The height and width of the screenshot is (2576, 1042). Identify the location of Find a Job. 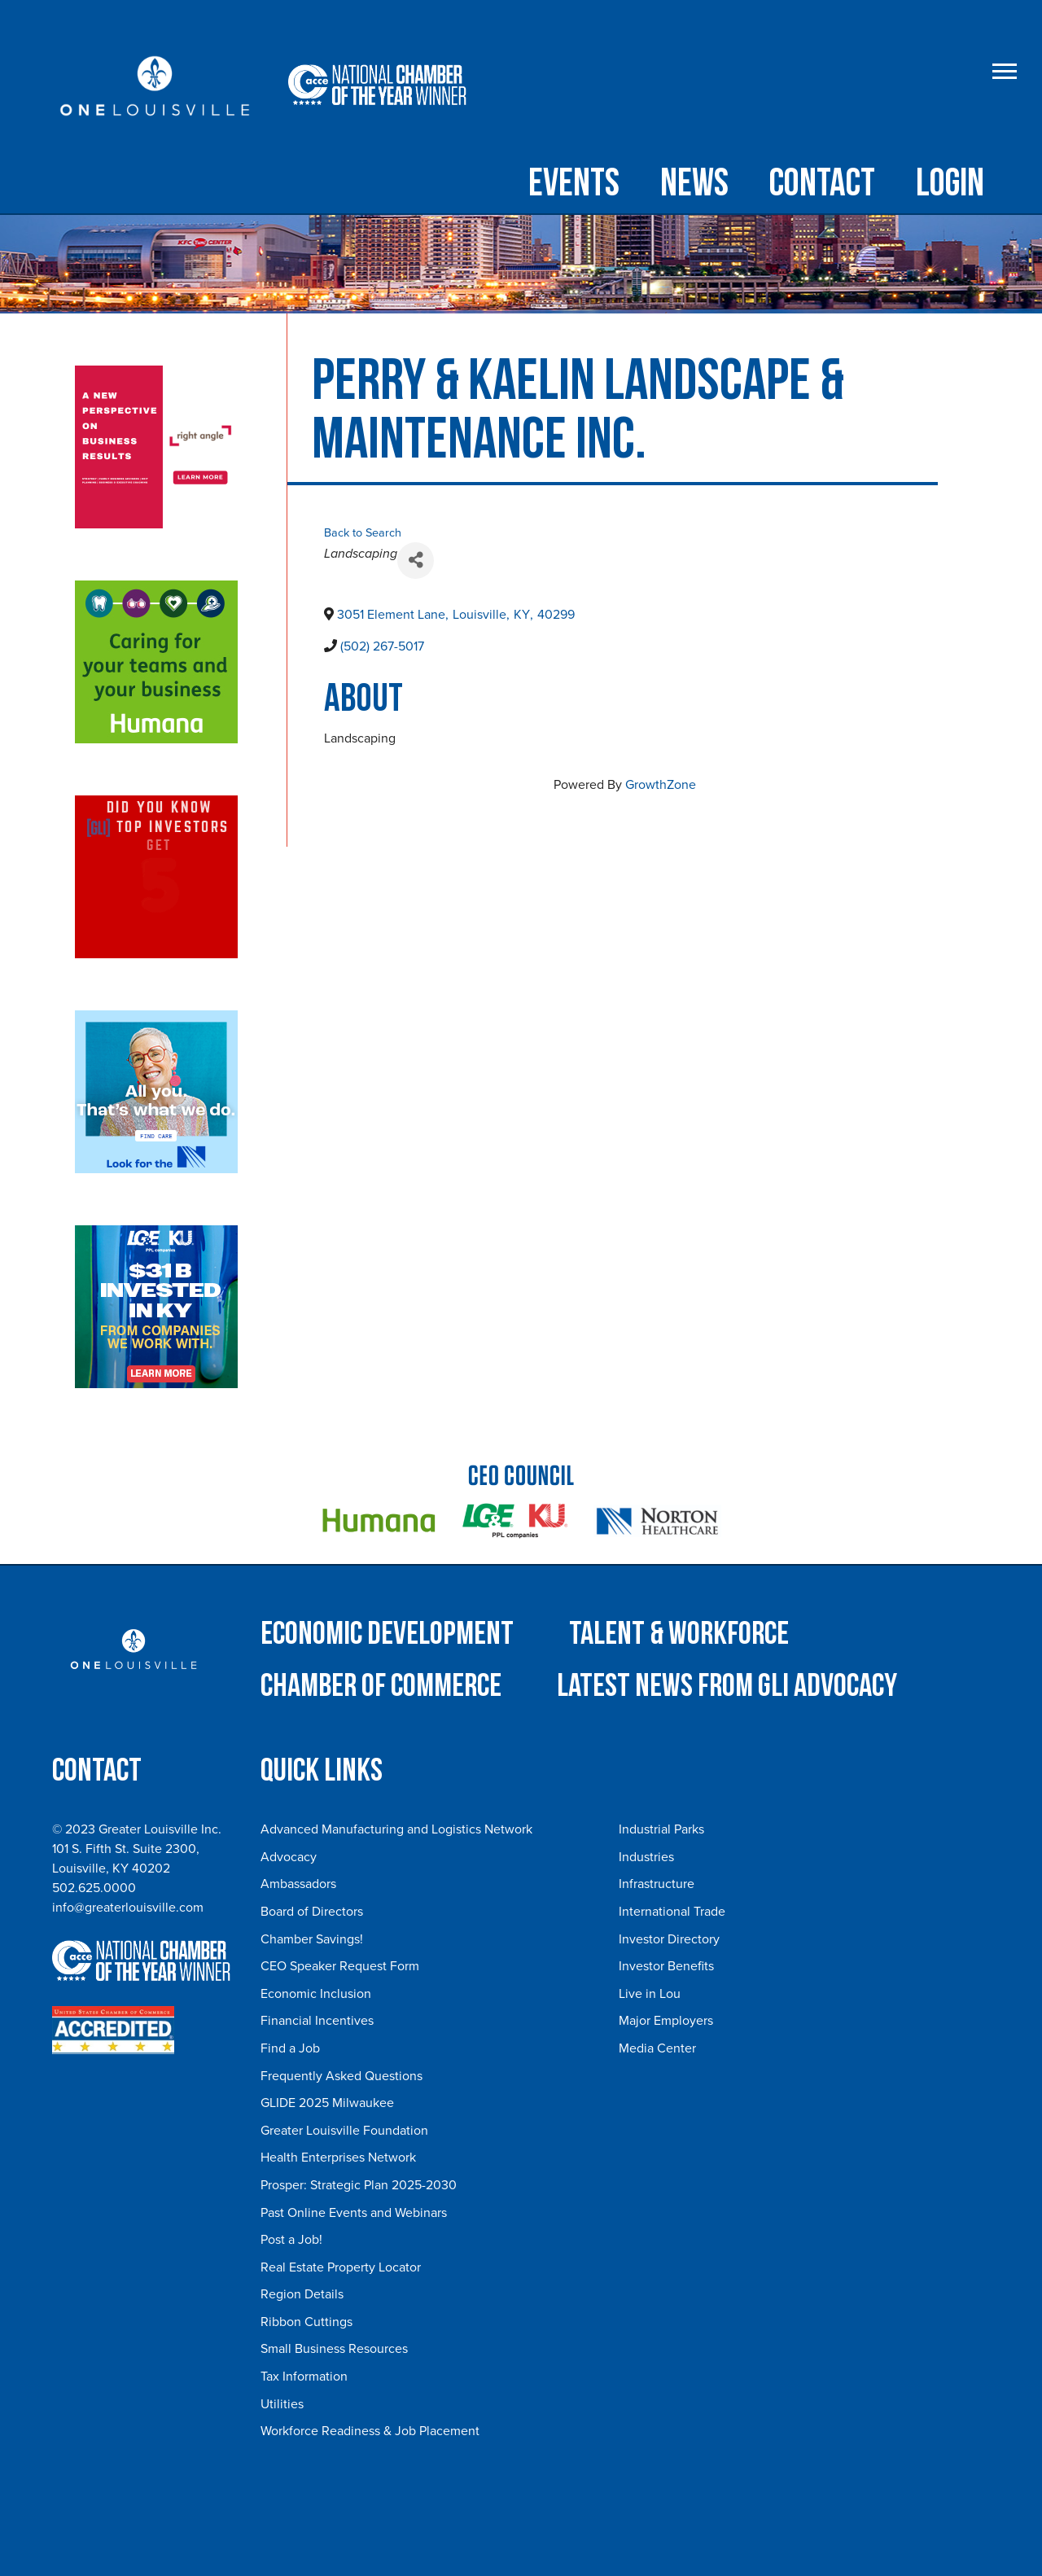
(290, 2048).